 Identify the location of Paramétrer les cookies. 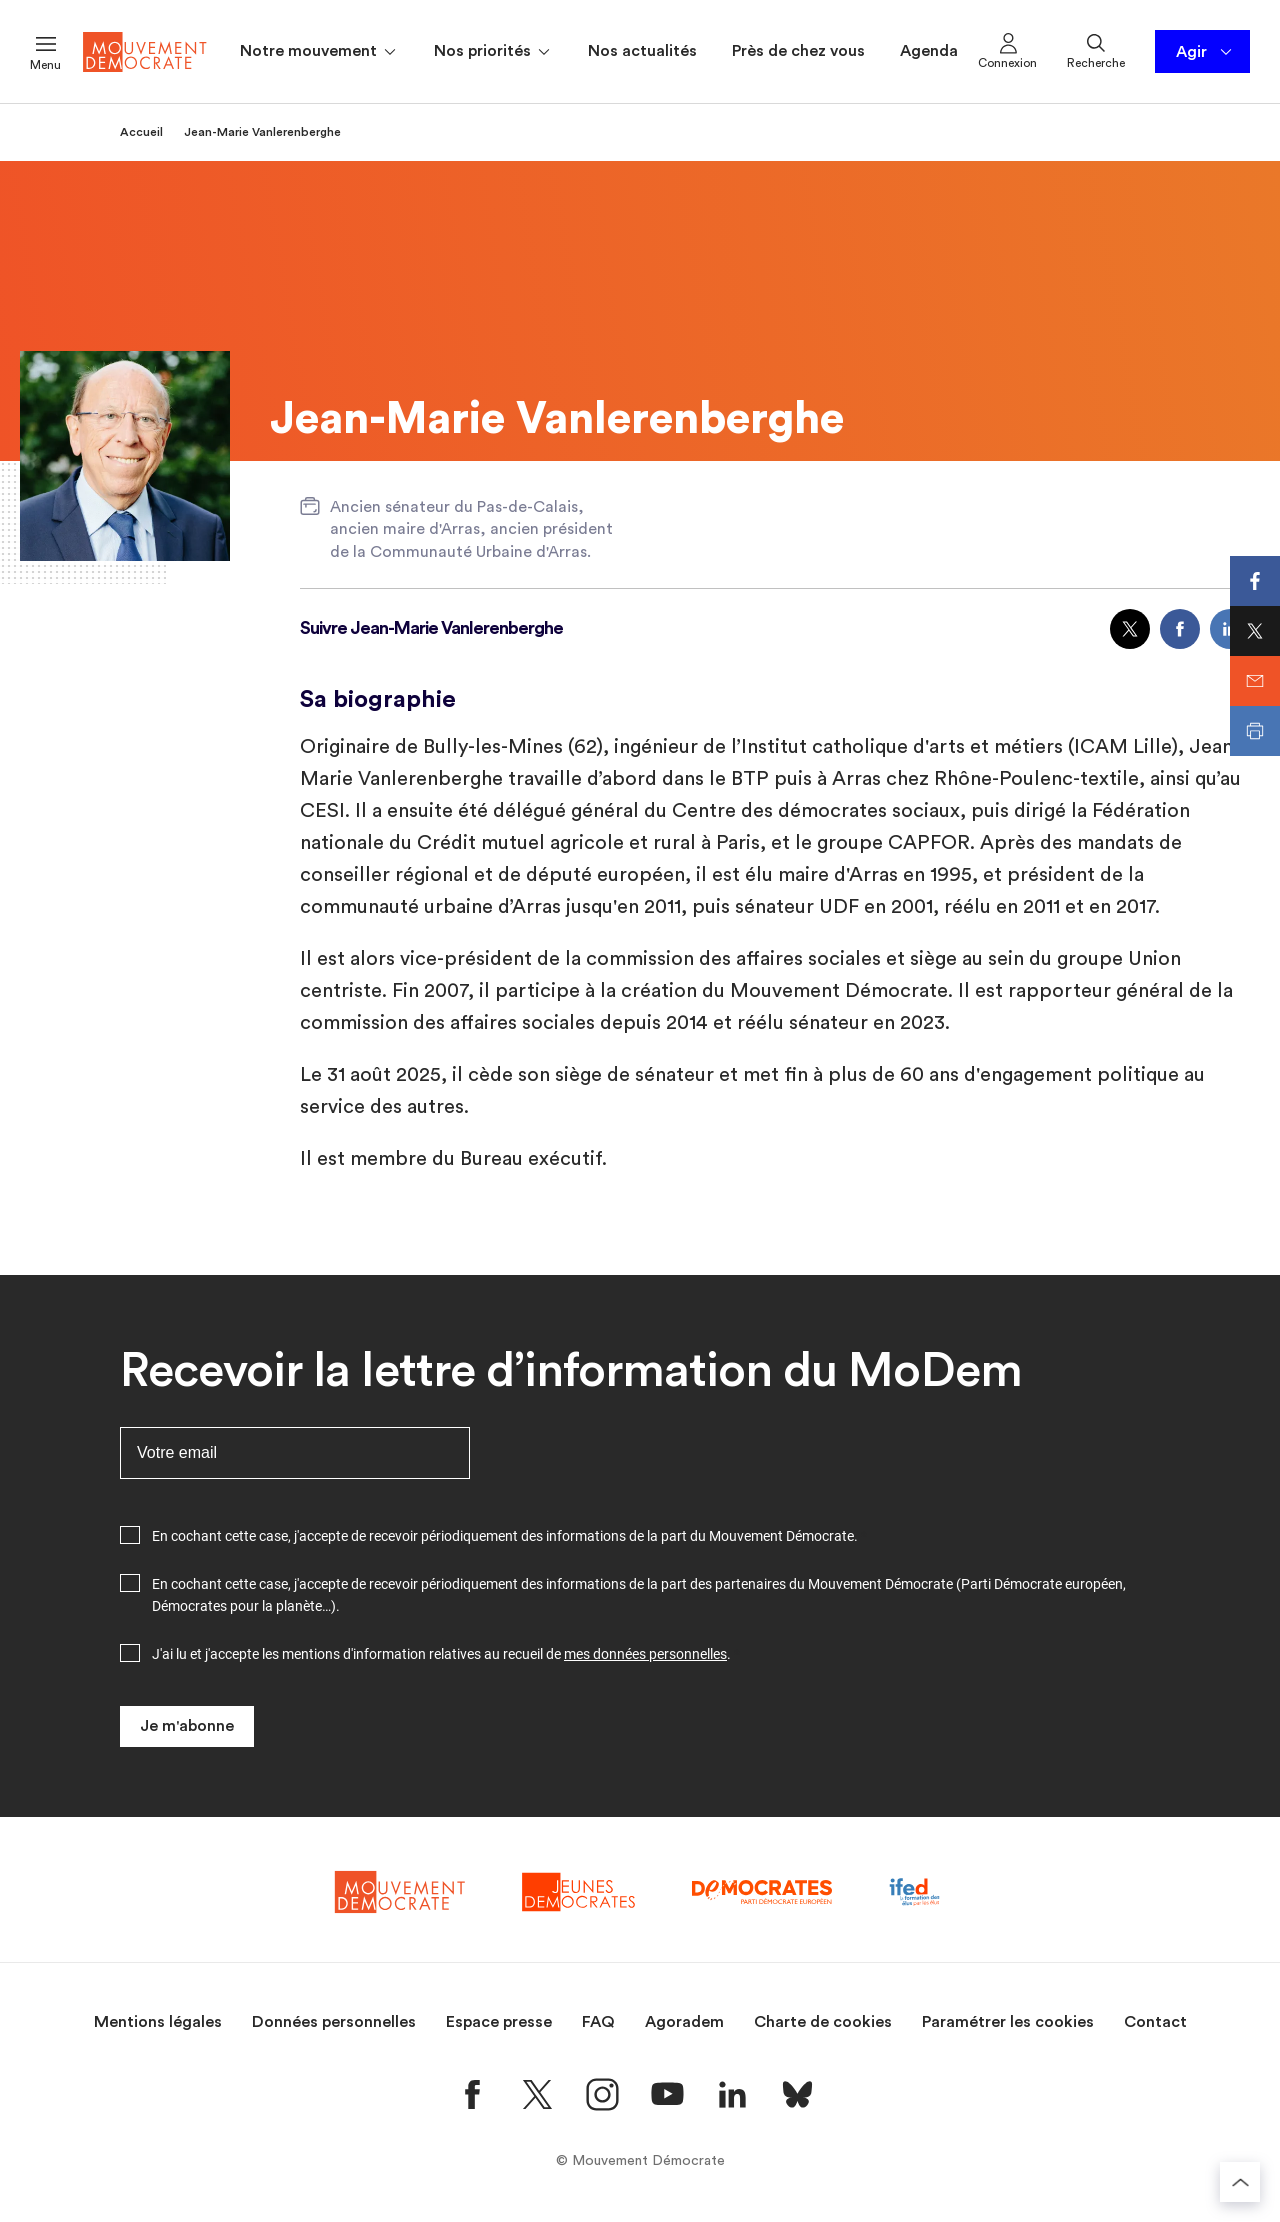
(1008, 2022).